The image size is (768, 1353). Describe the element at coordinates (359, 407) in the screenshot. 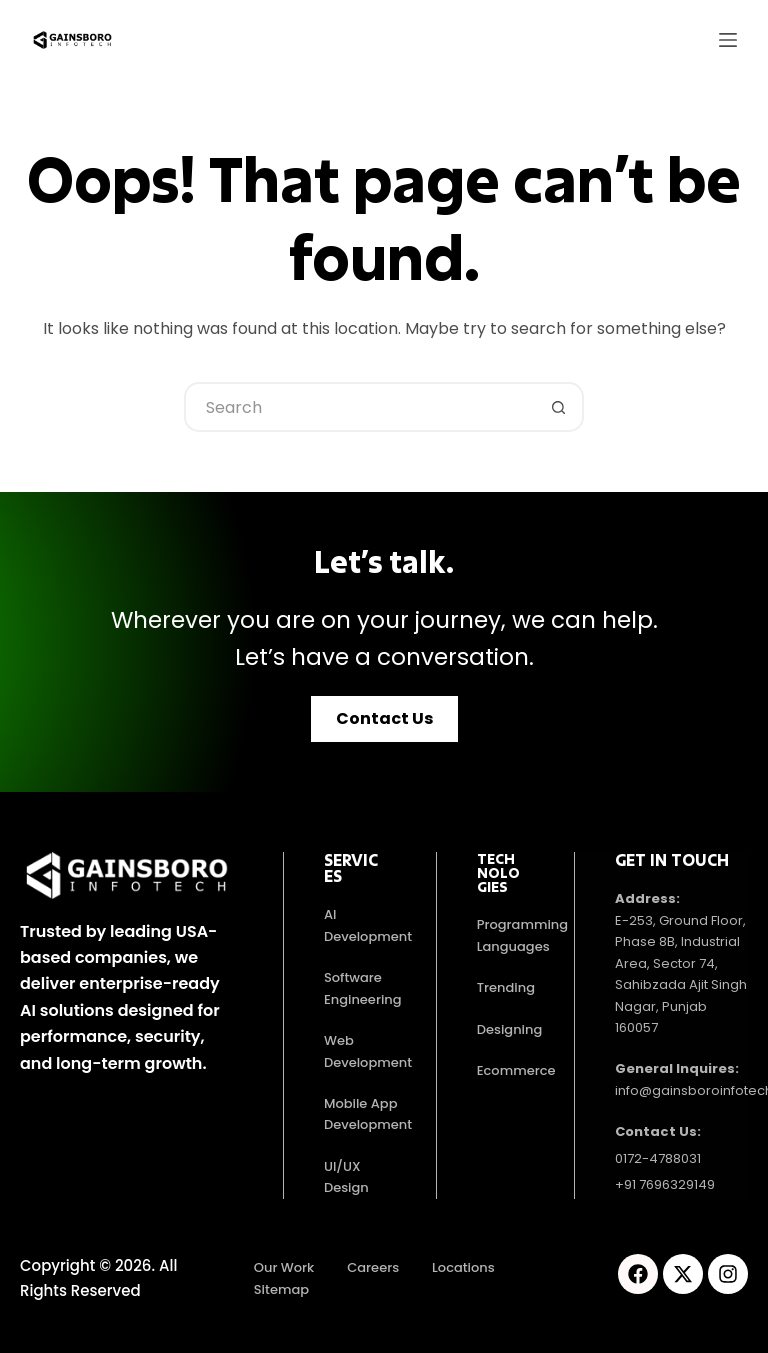

I see `[Search for...]` at that location.